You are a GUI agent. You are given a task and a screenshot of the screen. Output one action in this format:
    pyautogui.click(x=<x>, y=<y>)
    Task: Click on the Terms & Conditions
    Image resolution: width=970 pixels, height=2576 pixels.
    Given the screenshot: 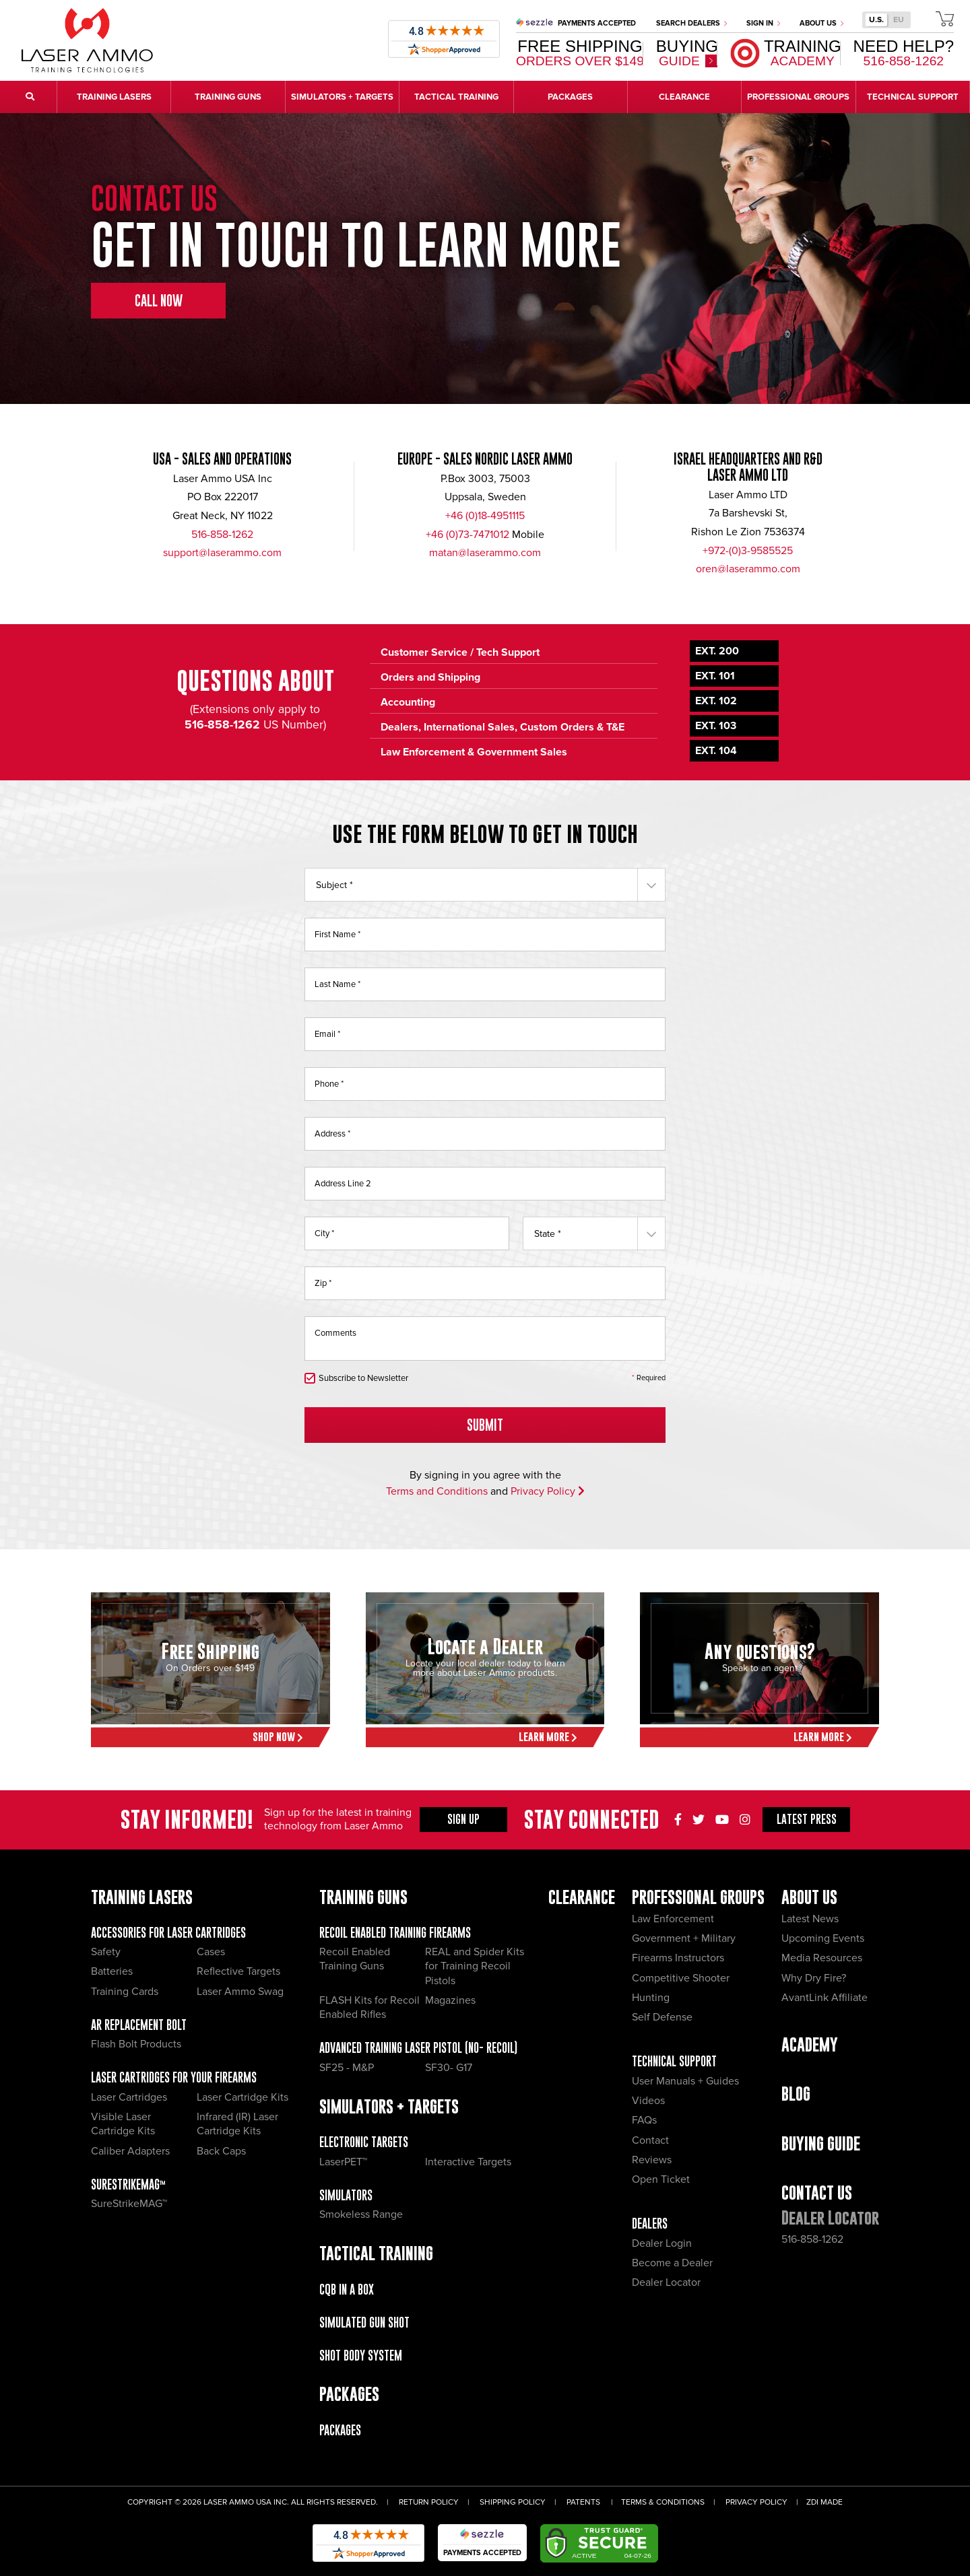 What is the action you would take?
    pyautogui.click(x=663, y=2502)
    